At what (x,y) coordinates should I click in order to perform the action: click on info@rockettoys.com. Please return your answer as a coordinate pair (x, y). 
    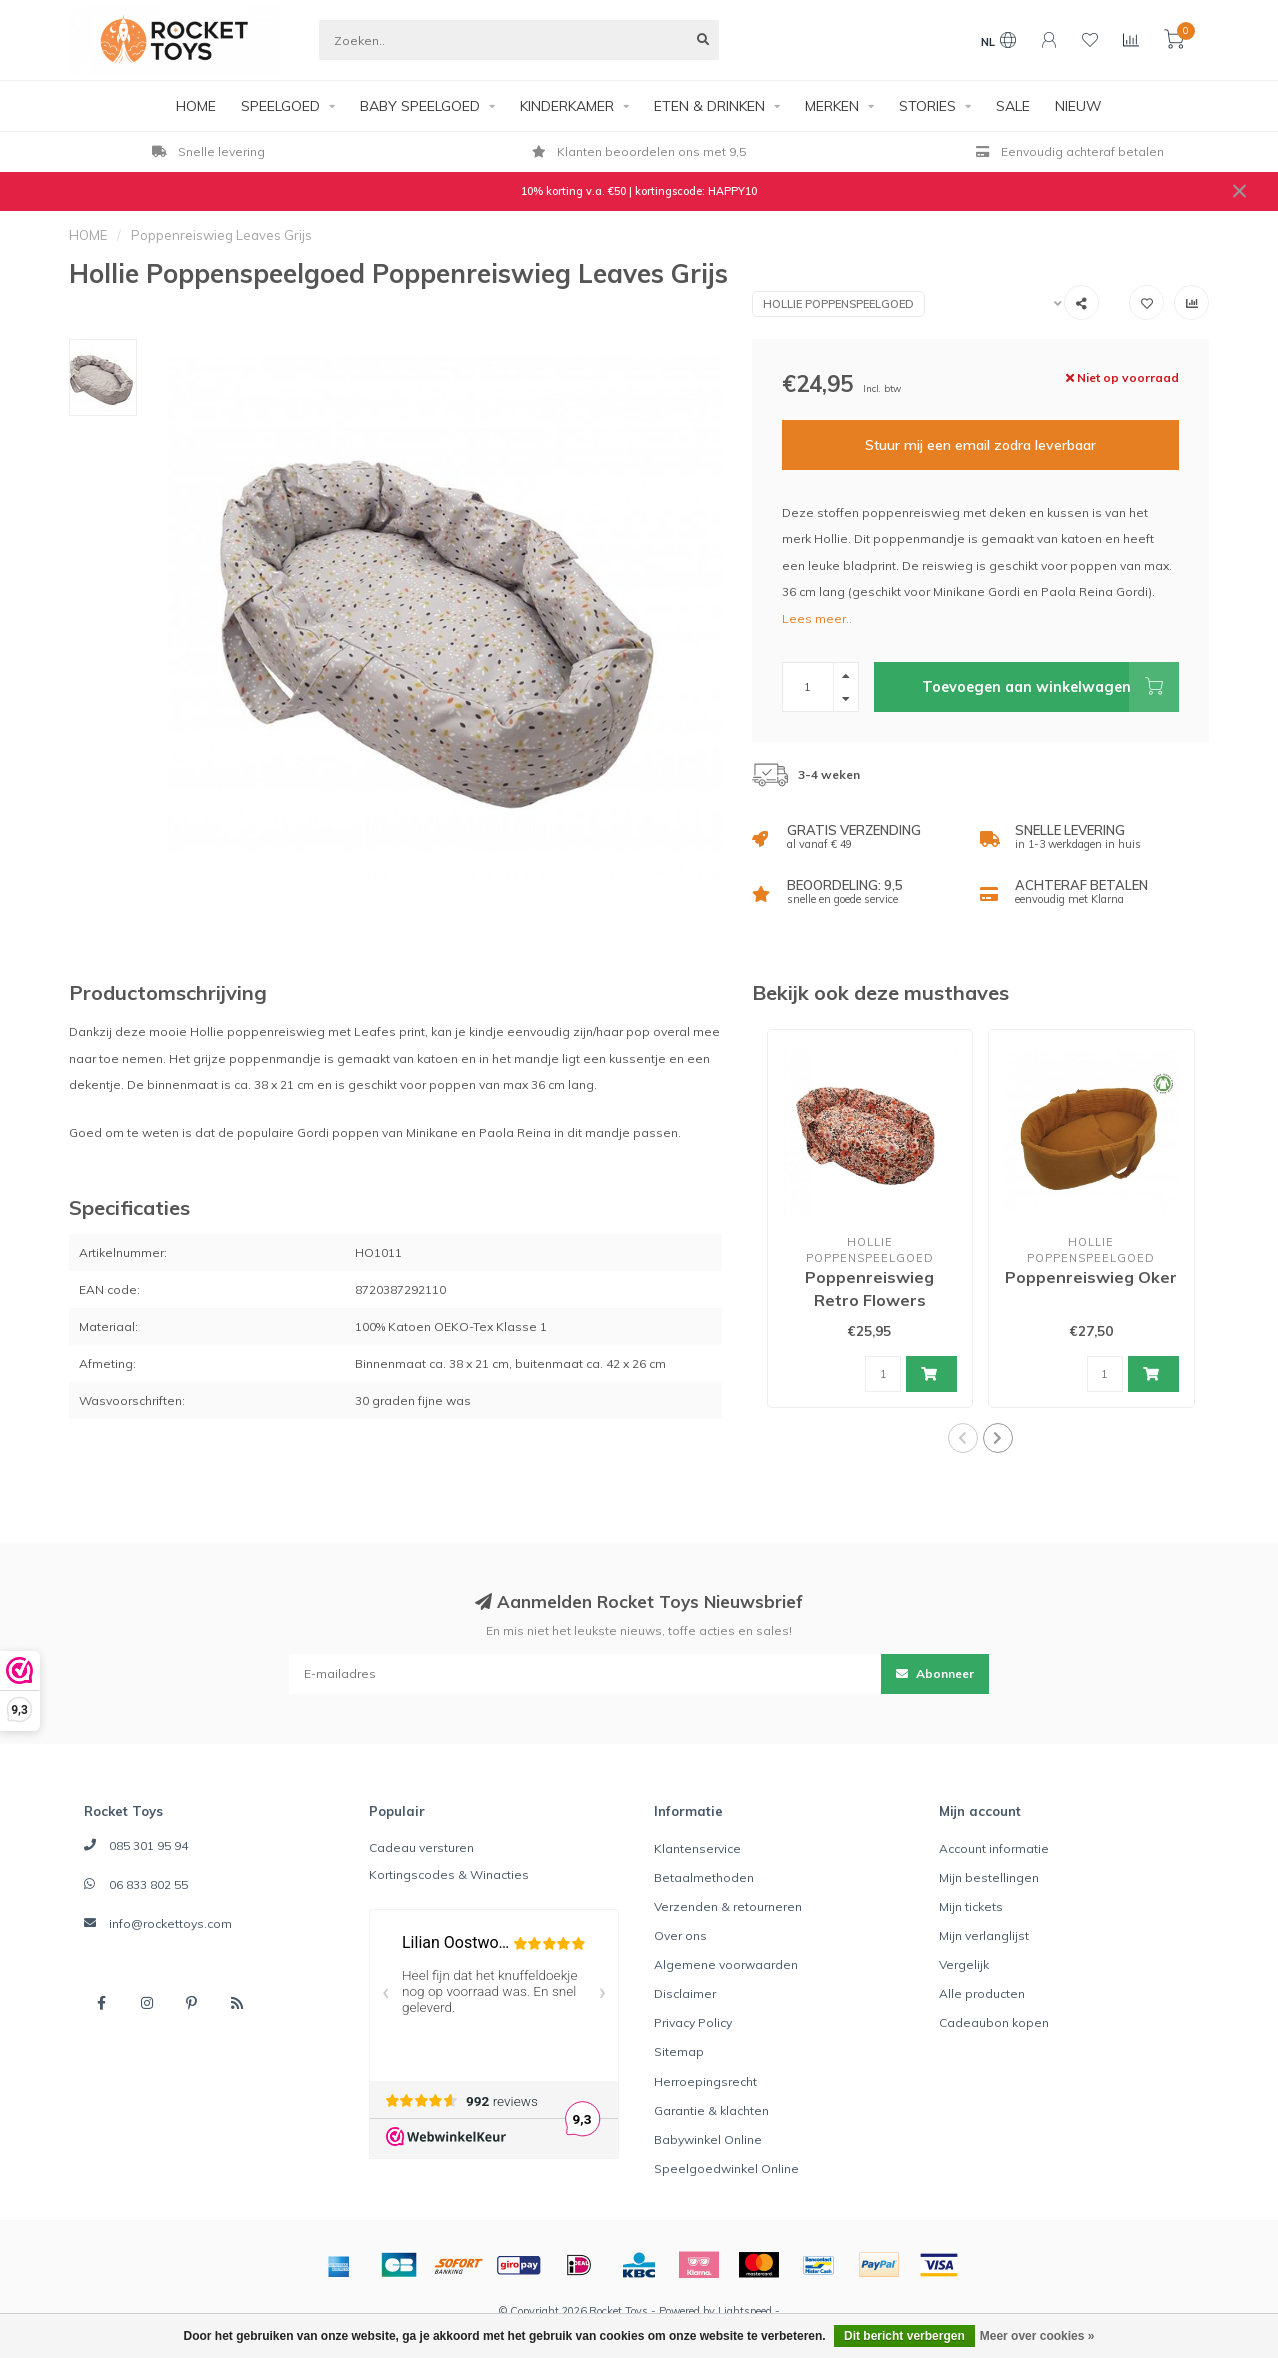
    Looking at the image, I should click on (170, 1923).